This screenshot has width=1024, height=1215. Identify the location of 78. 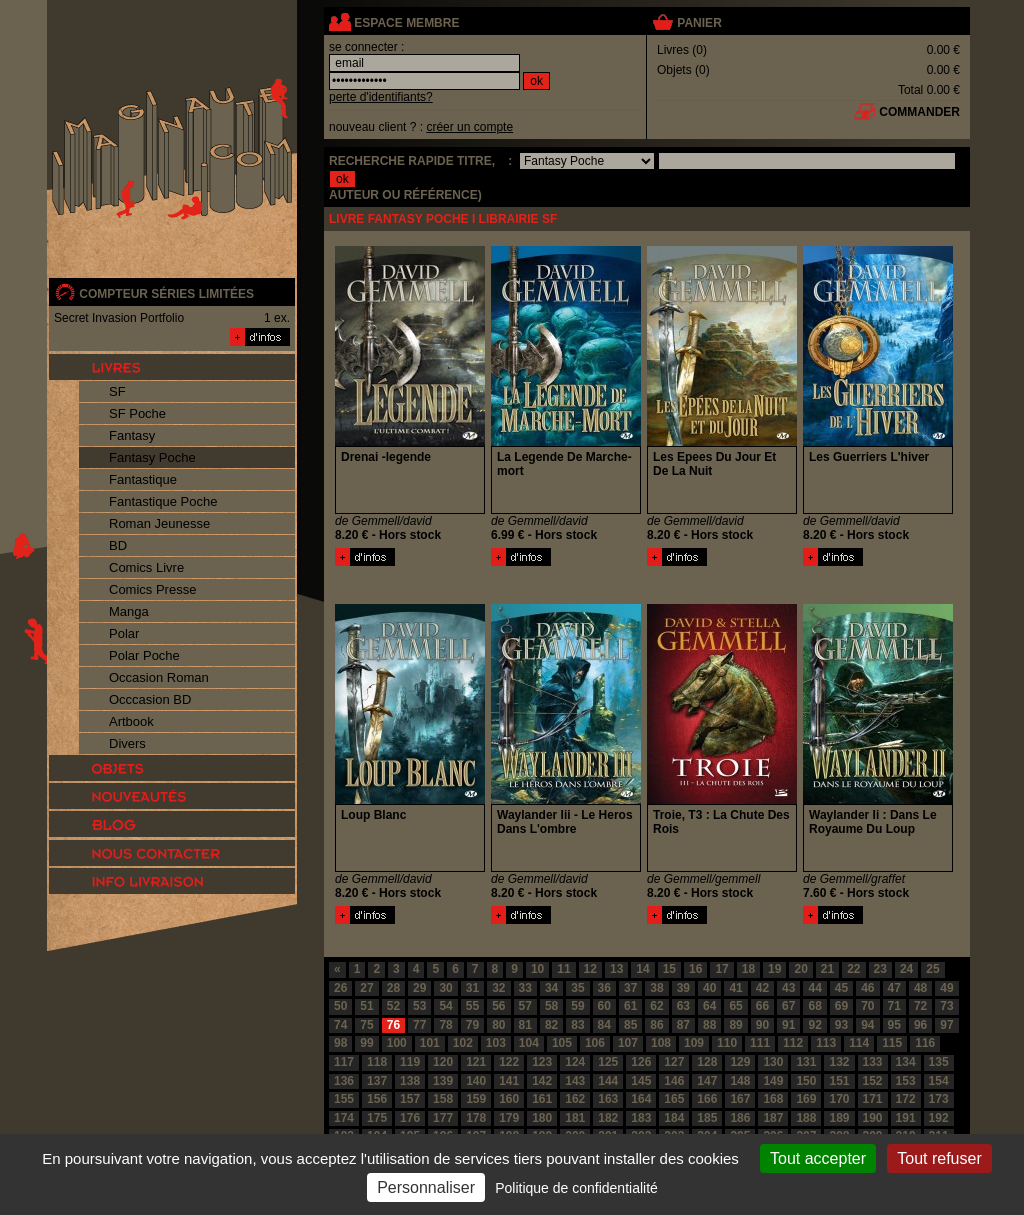
(445, 1025).